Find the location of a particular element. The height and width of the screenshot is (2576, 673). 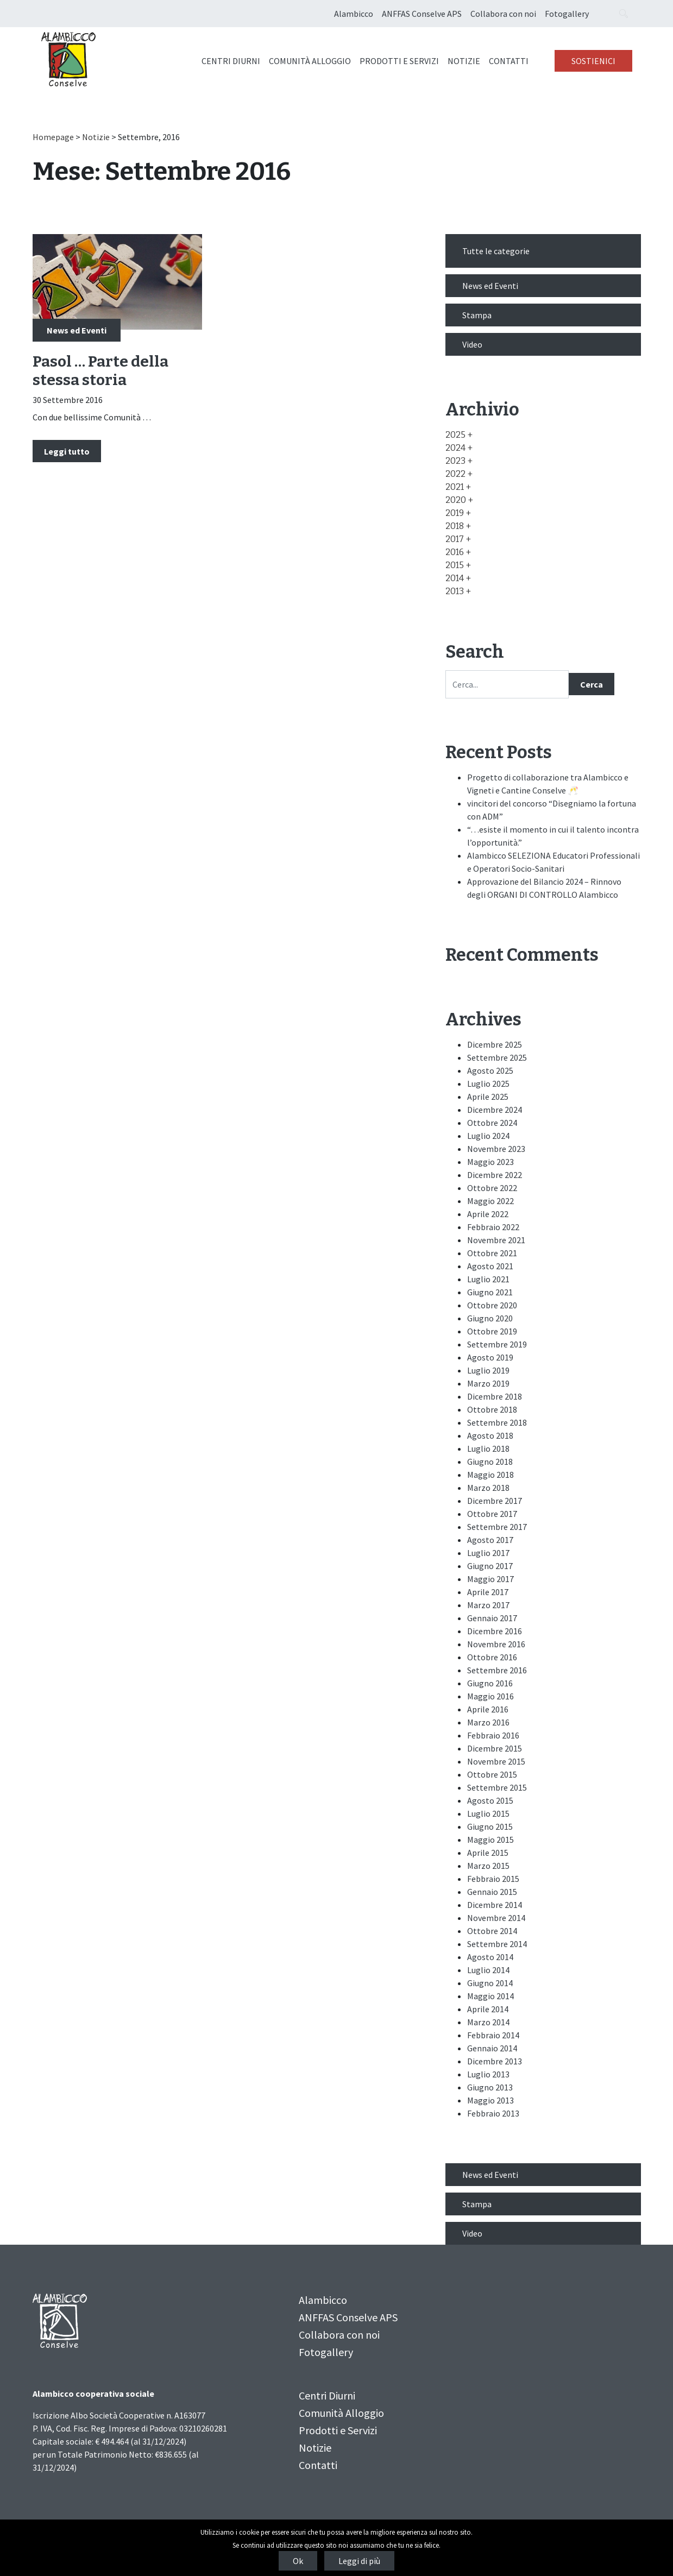

Agosto 2019 is located at coordinates (490, 1357).